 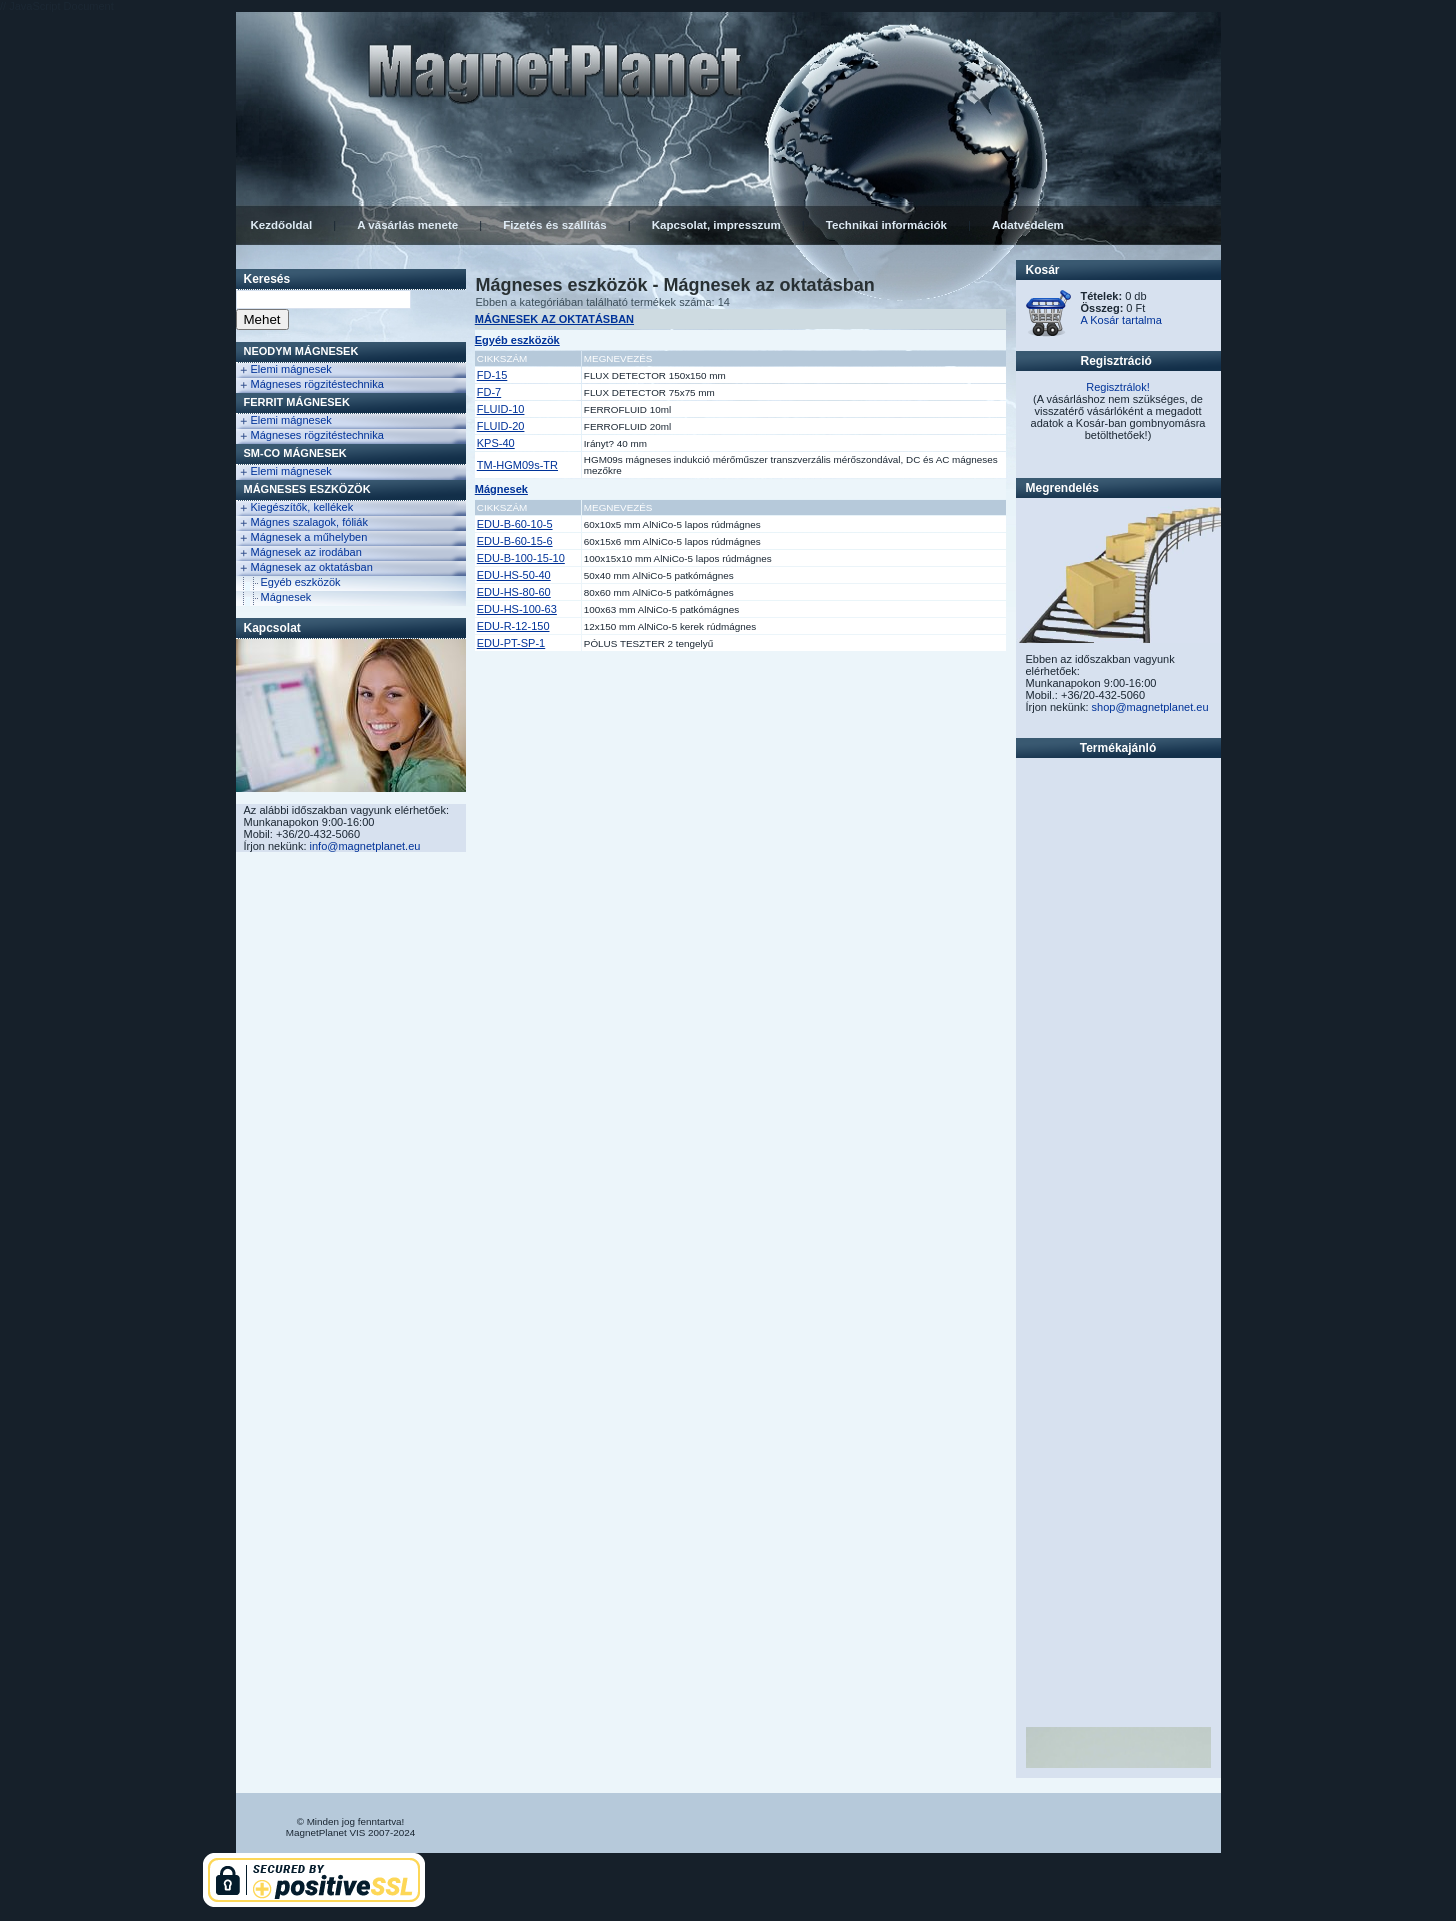 I want to click on shop@magnetplanet.eu, so click(x=1150, y=707).